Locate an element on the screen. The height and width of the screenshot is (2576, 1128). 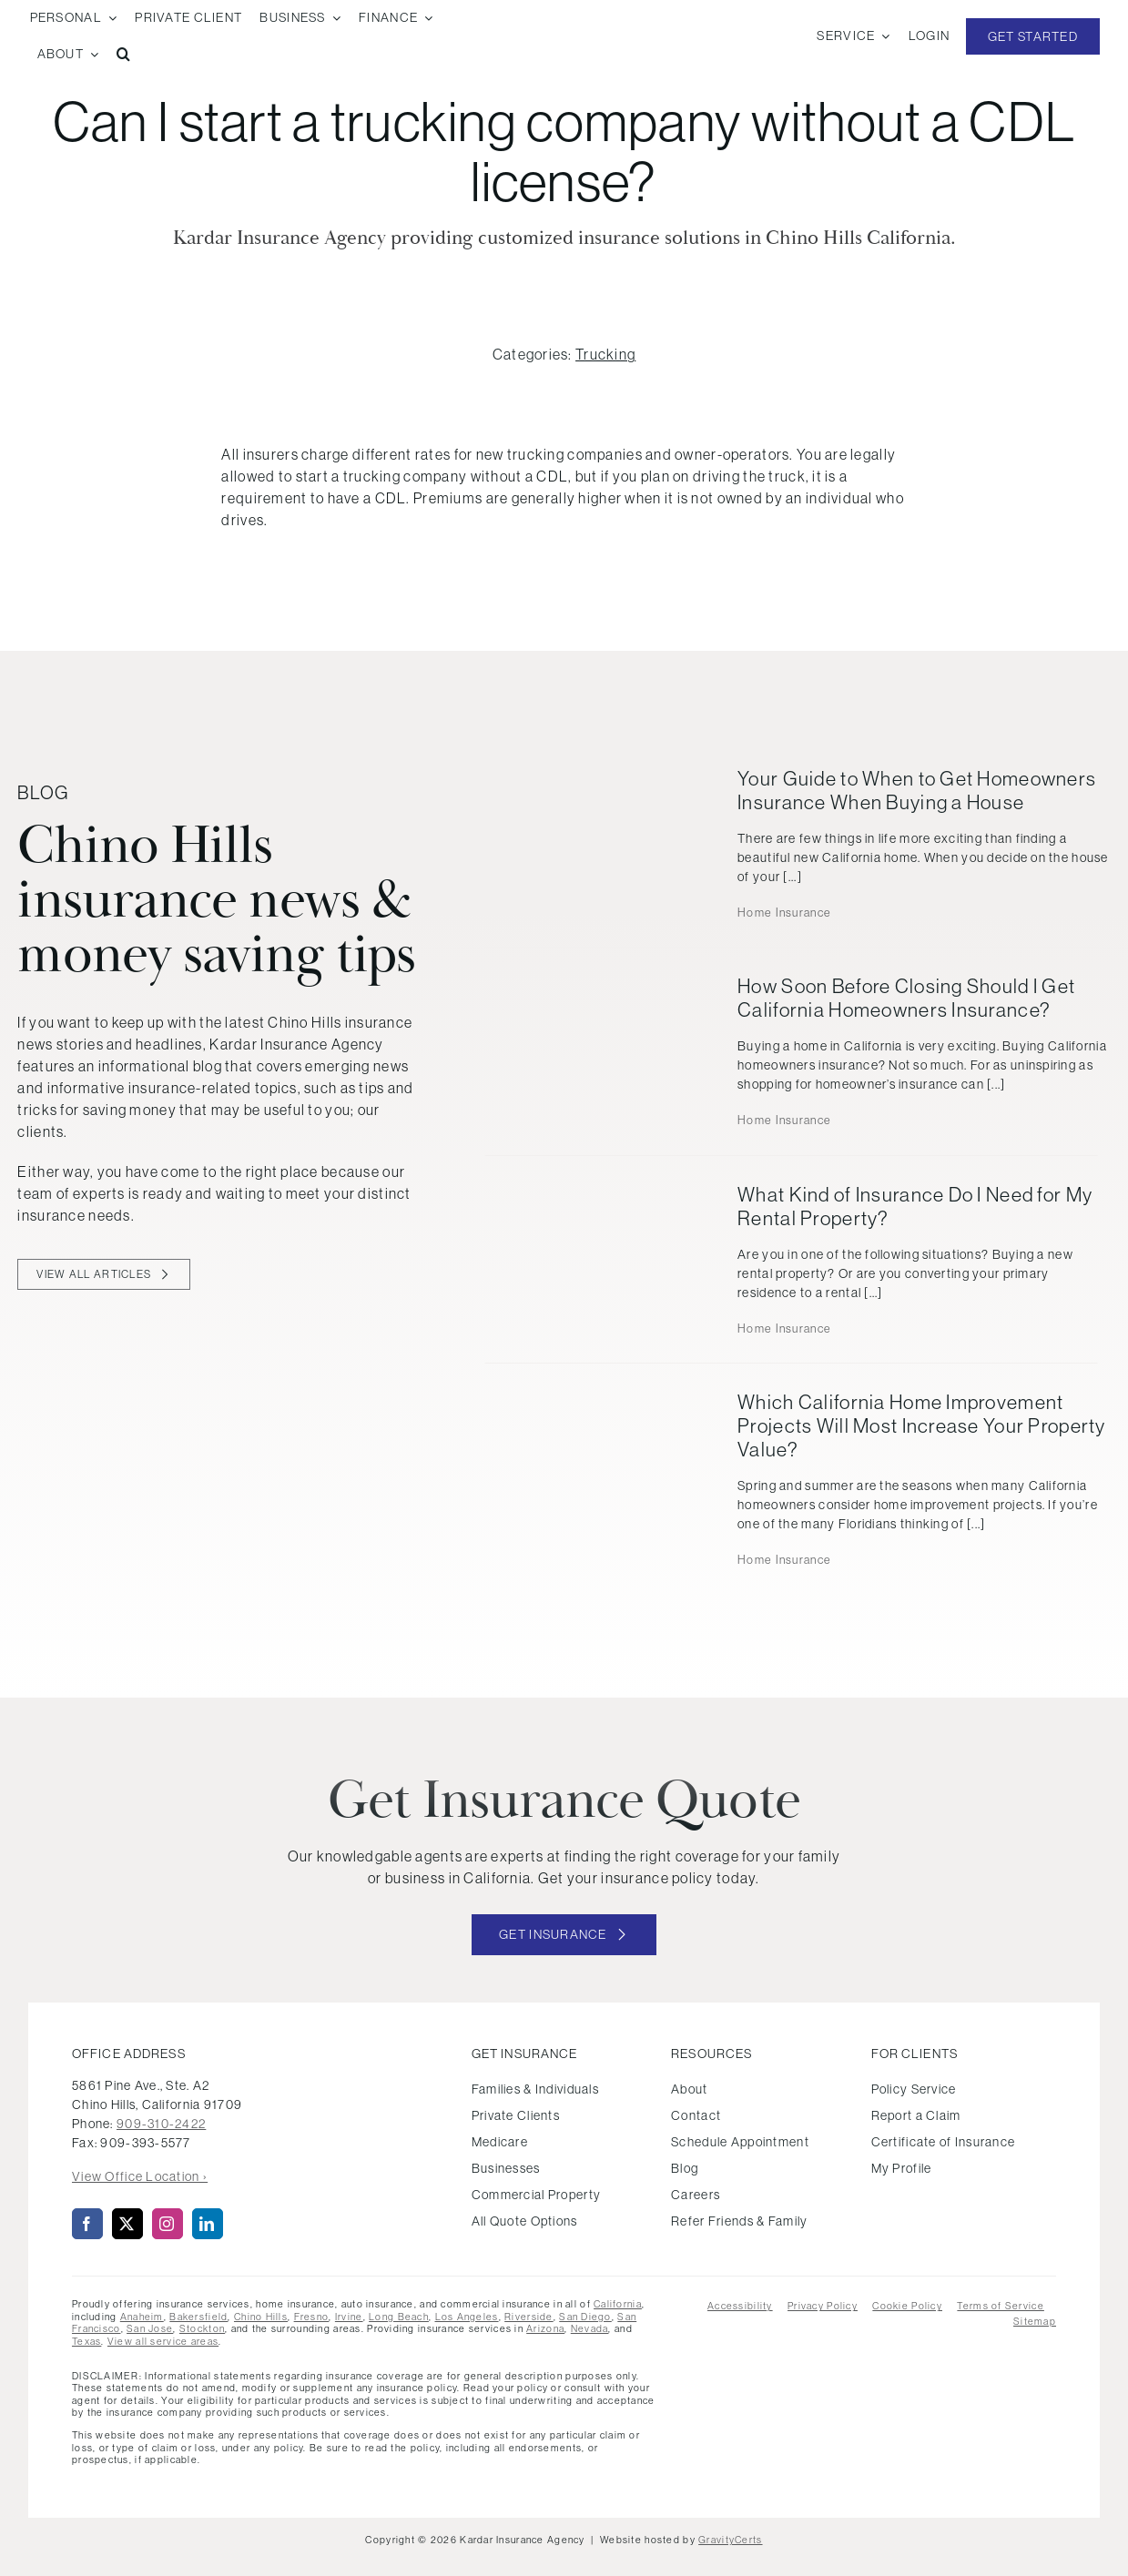
California is located at coordinates (618, 2303).